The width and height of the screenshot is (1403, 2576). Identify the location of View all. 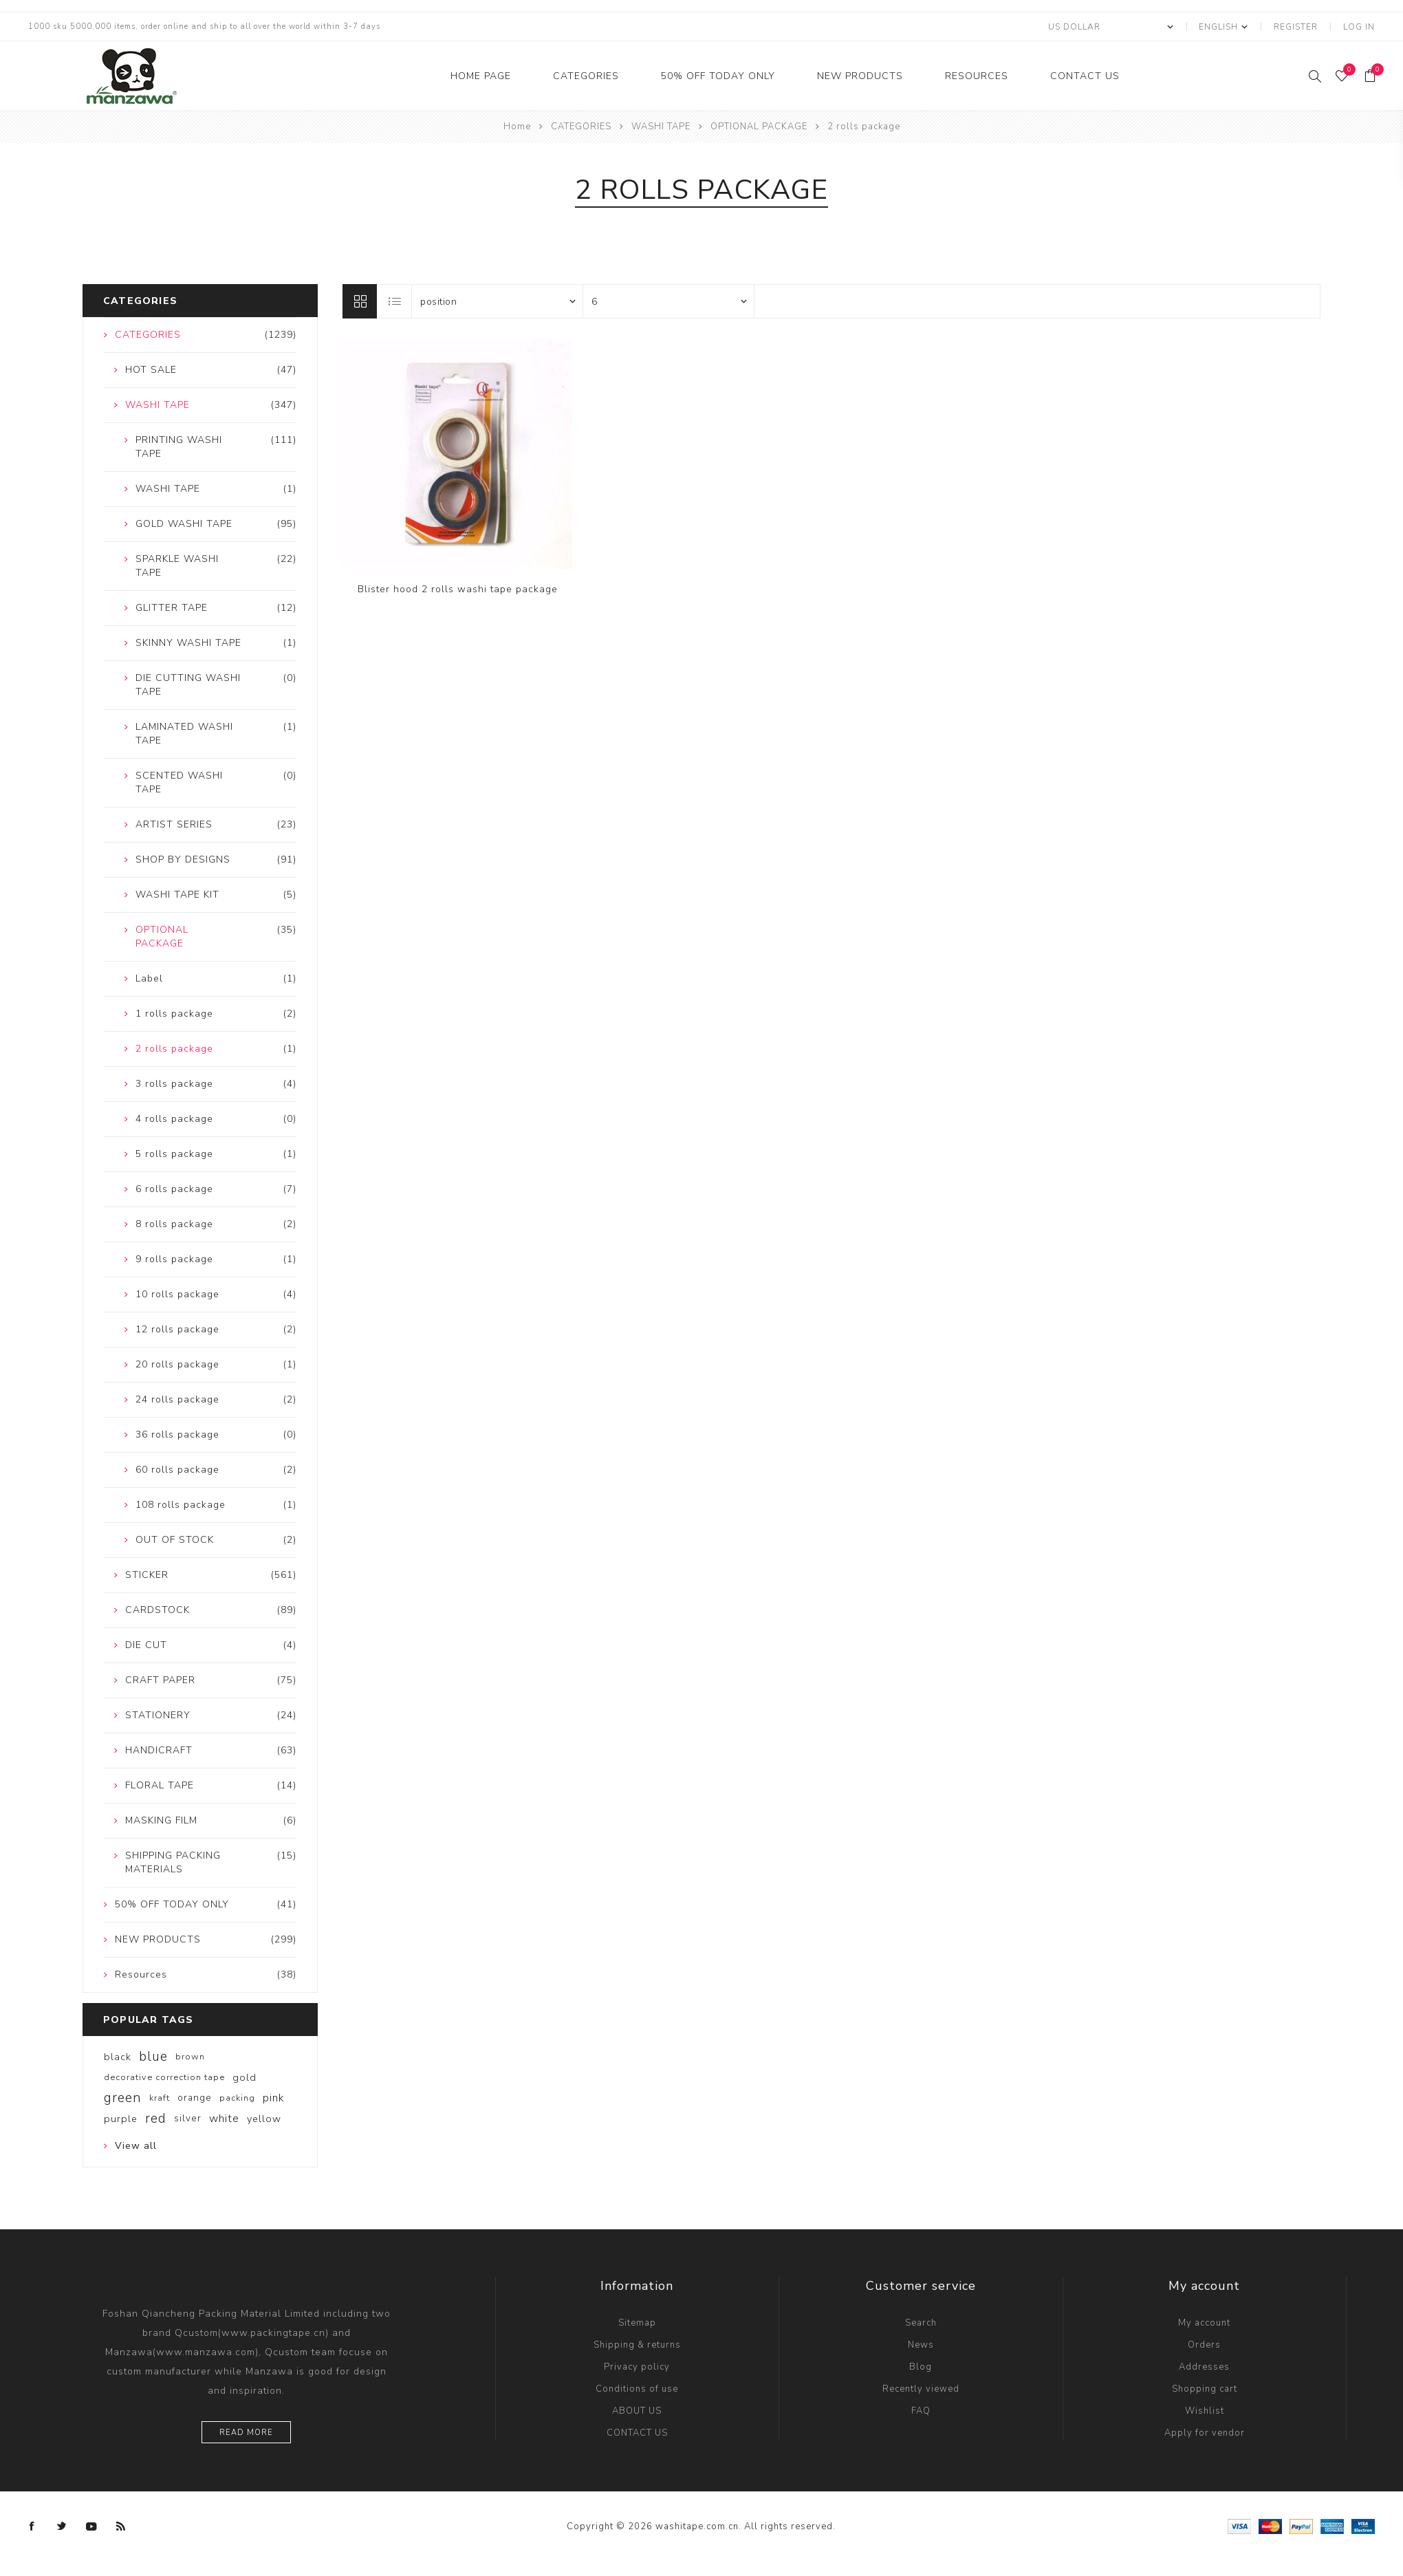
(136, 2145).